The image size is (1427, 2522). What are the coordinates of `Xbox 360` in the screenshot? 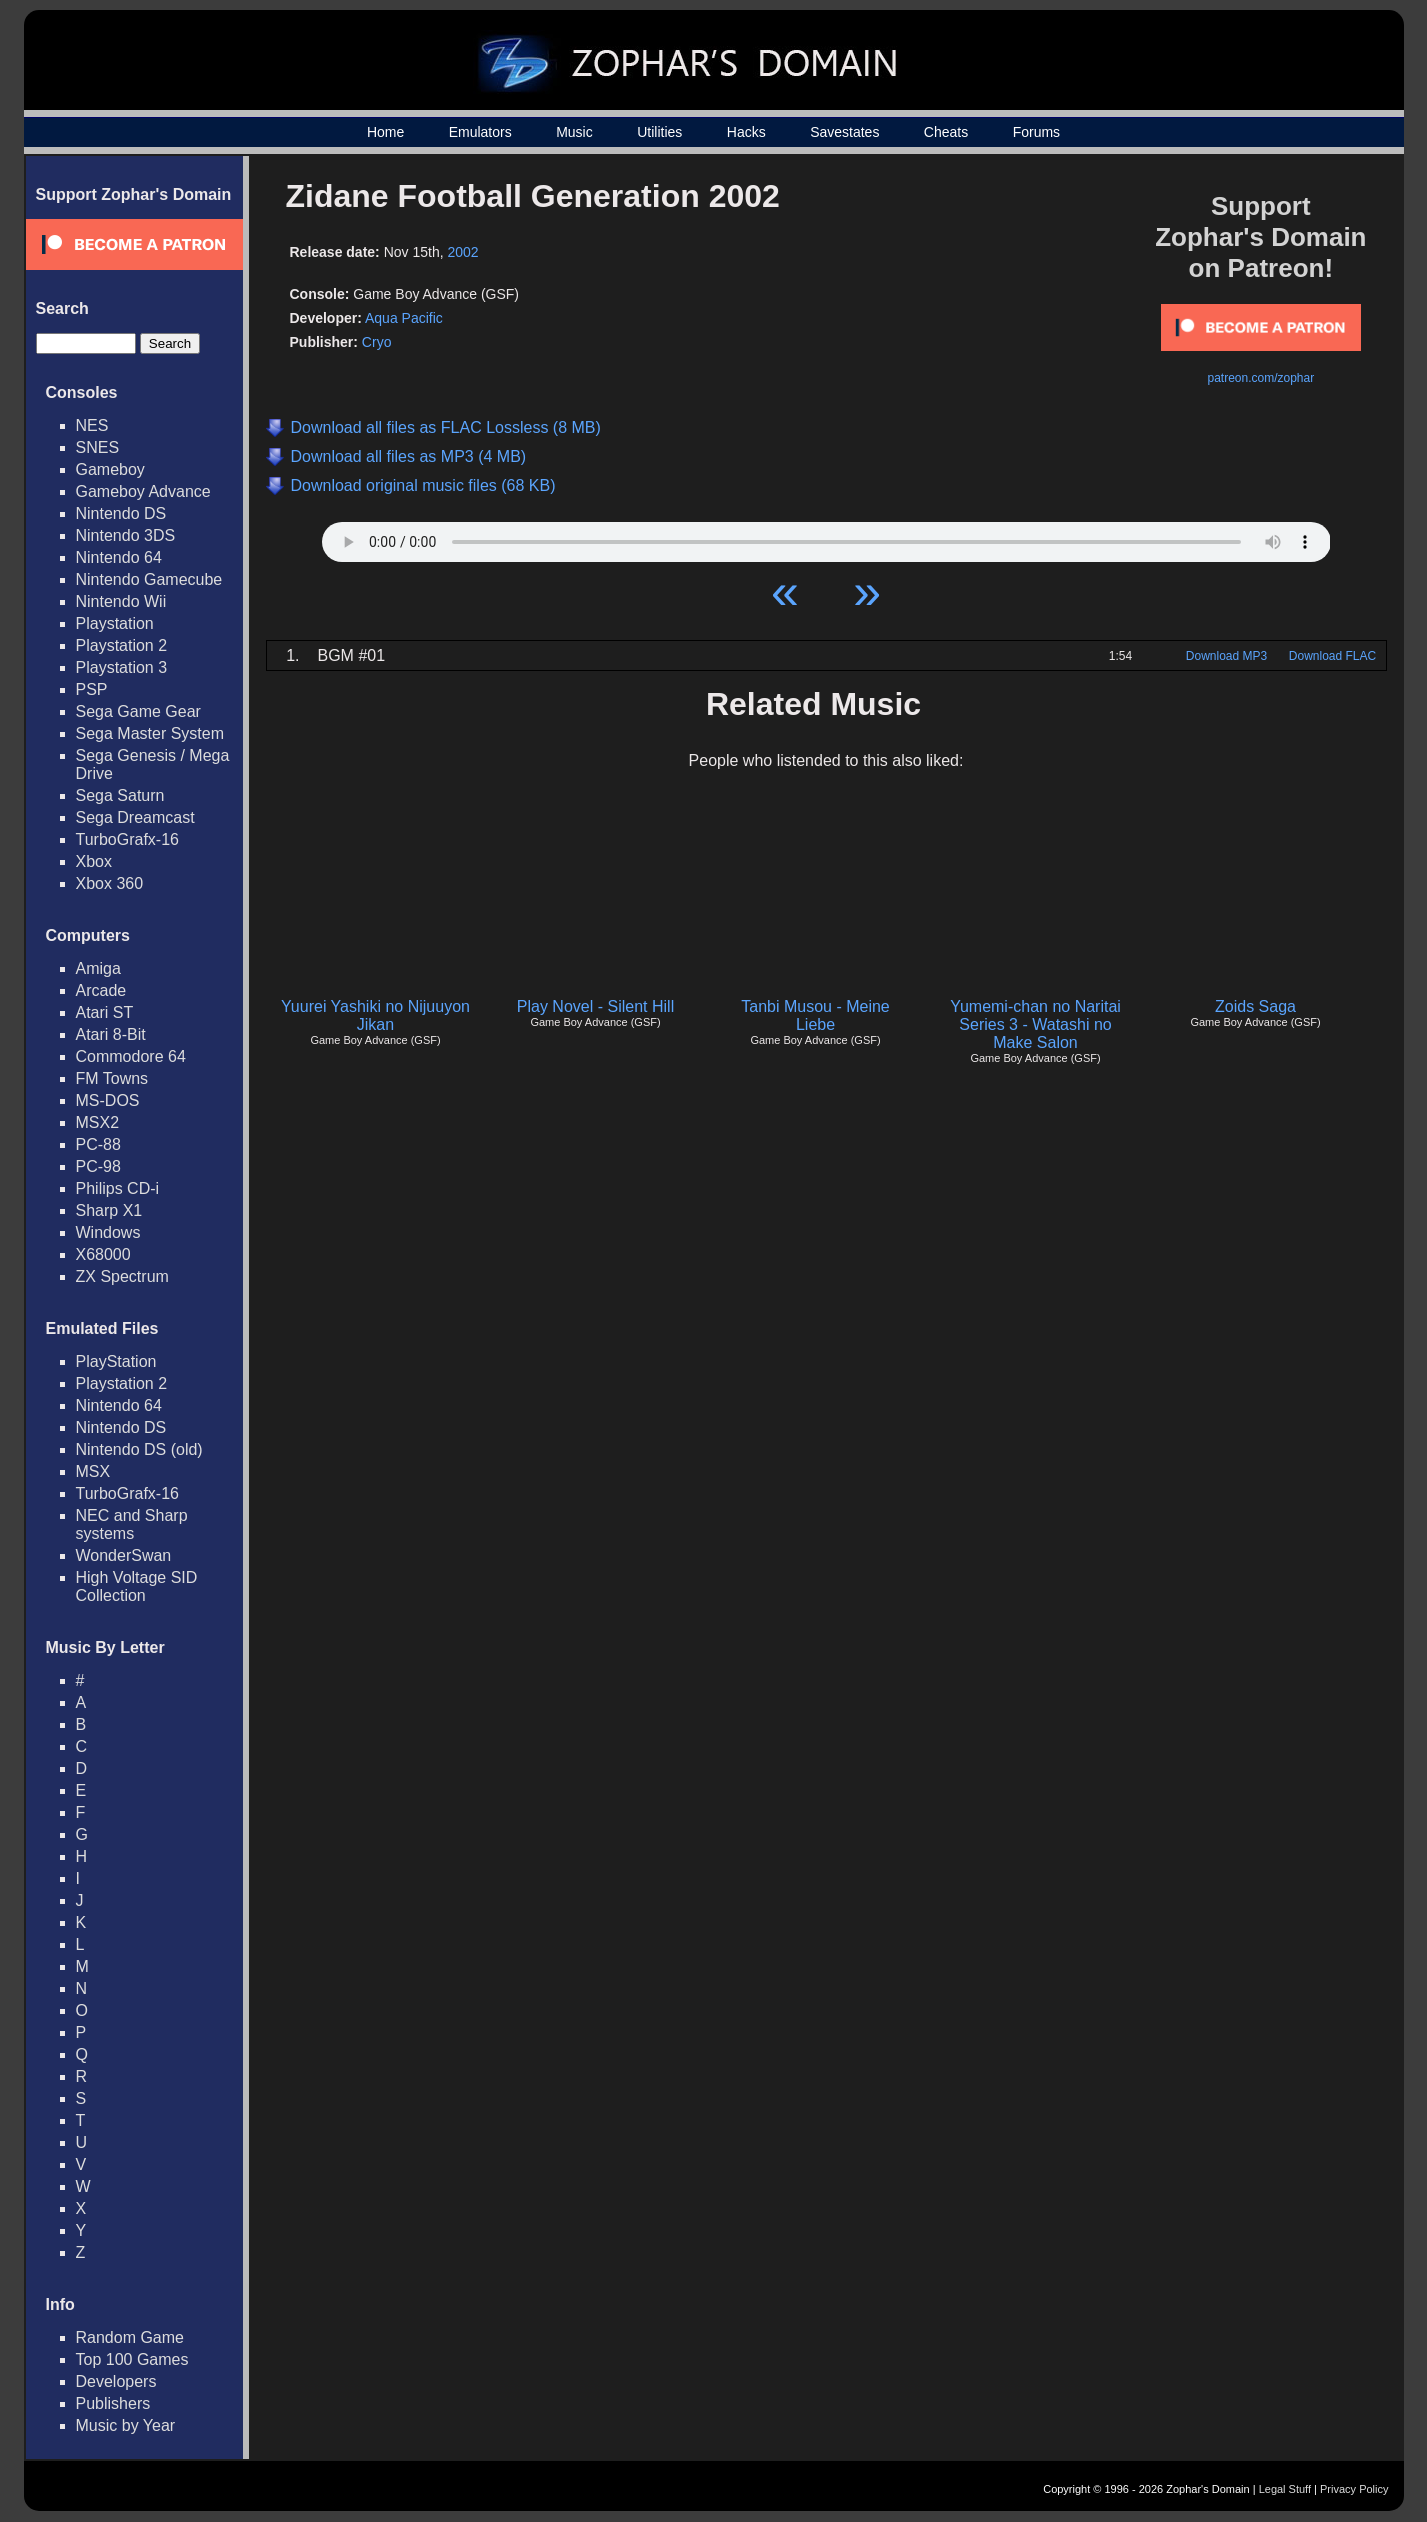 It's located at (110, 883).